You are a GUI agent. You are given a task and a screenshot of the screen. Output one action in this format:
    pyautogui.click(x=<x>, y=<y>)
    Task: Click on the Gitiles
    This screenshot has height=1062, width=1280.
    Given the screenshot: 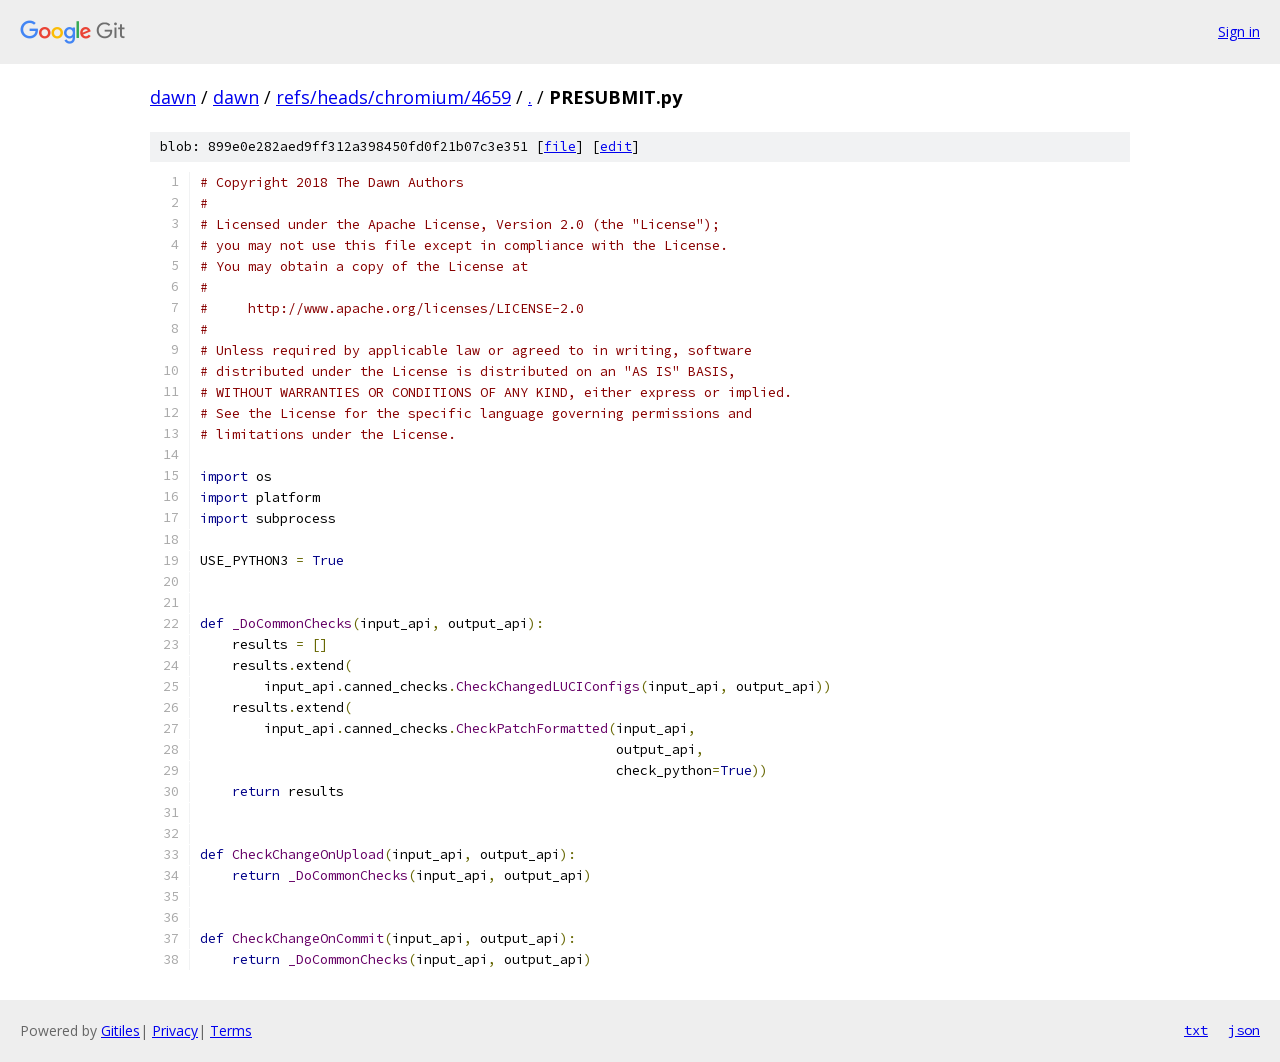 What is the action you would take?
    pyautogui.click(x=120, y=1030)
    